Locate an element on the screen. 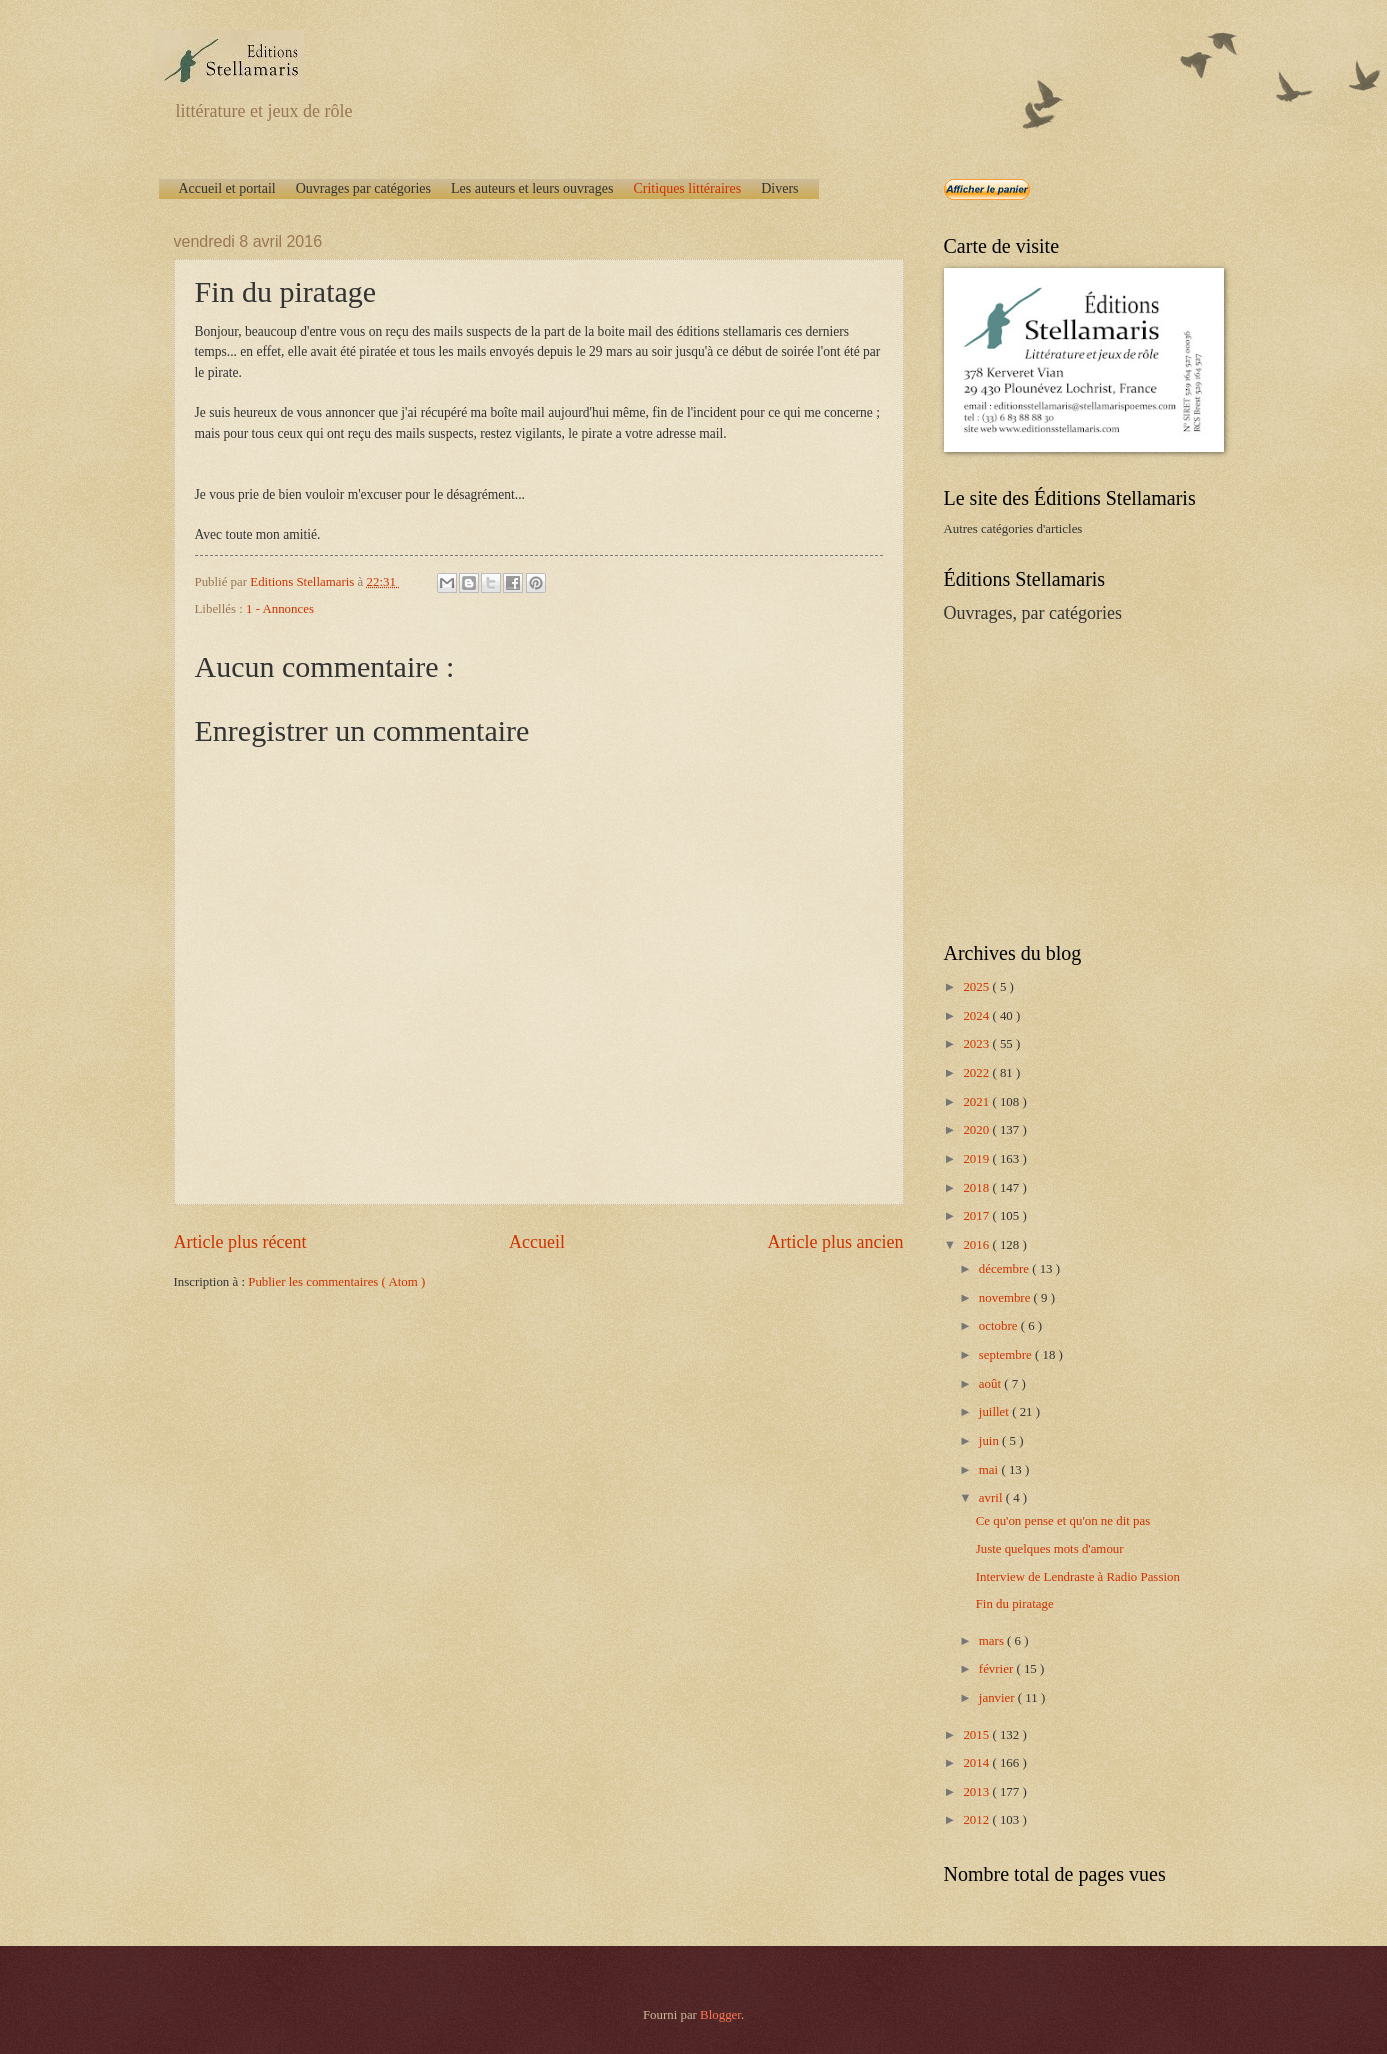 This screenshot has width=1387, height=2054. octobre is located at coordinates (1000, 1326).